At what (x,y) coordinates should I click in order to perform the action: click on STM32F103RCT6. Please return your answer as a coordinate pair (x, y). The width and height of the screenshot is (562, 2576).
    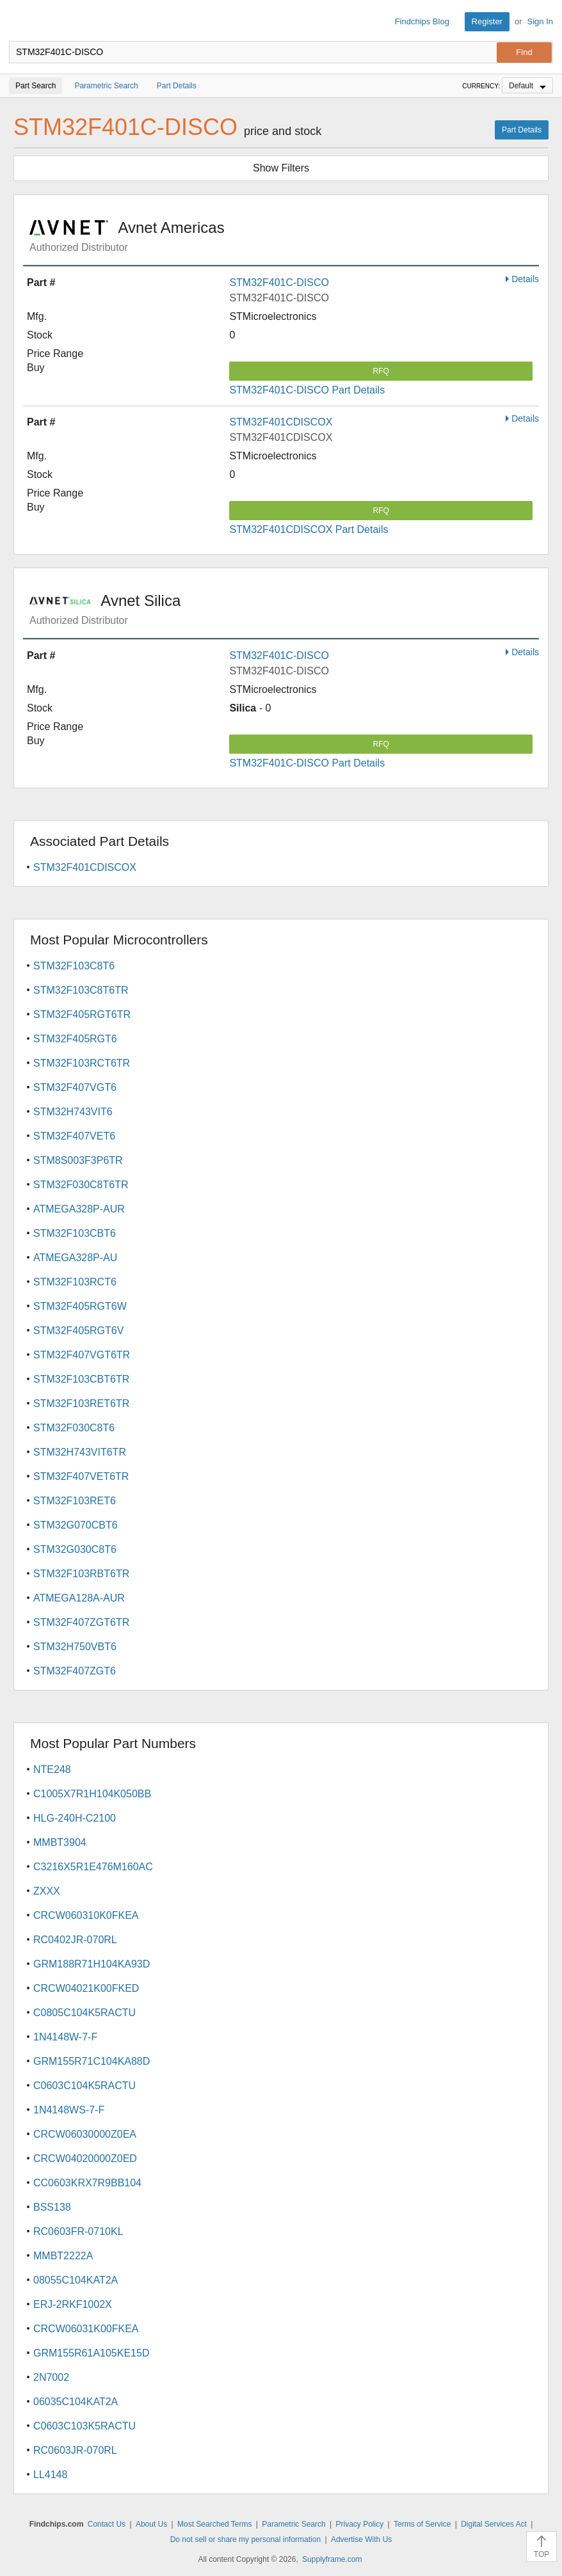
    Looking at the image, I should click on (74, 1281).